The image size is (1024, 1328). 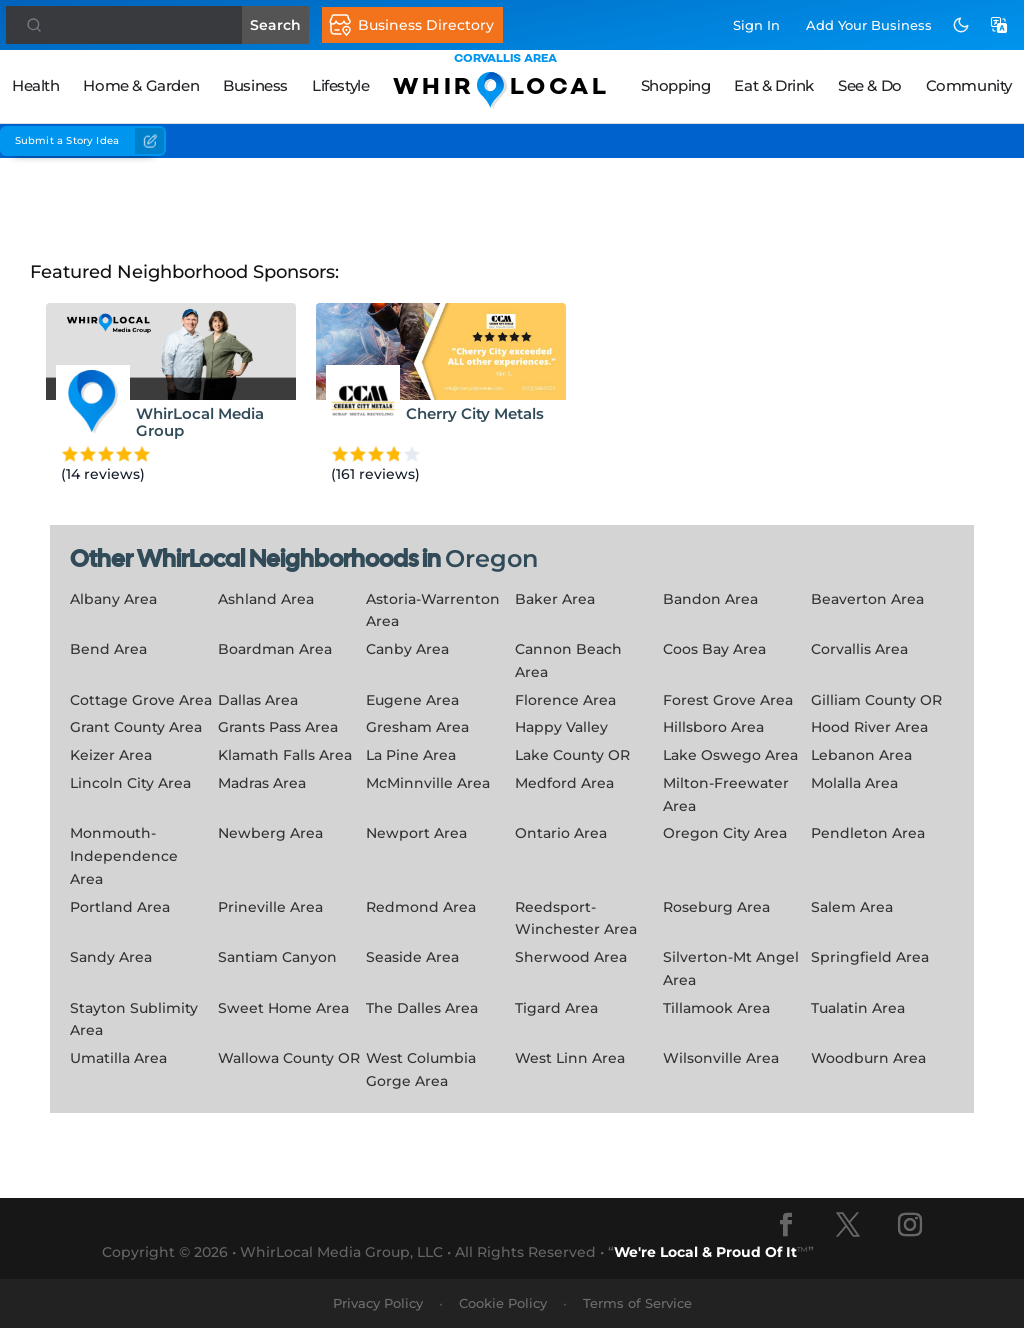 I want to click on Business, so click(x=255, y=85).